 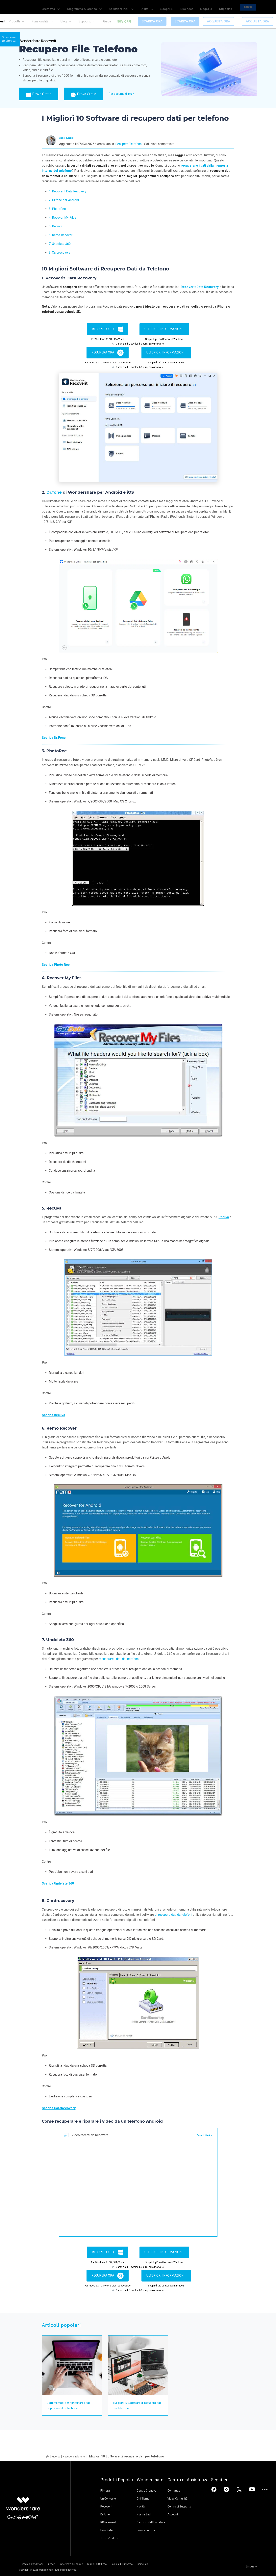 What do you see at coordinates (56, 964) in the screenshot?
I see `Scarica Photo Rec` at bounding box center [56, 964].